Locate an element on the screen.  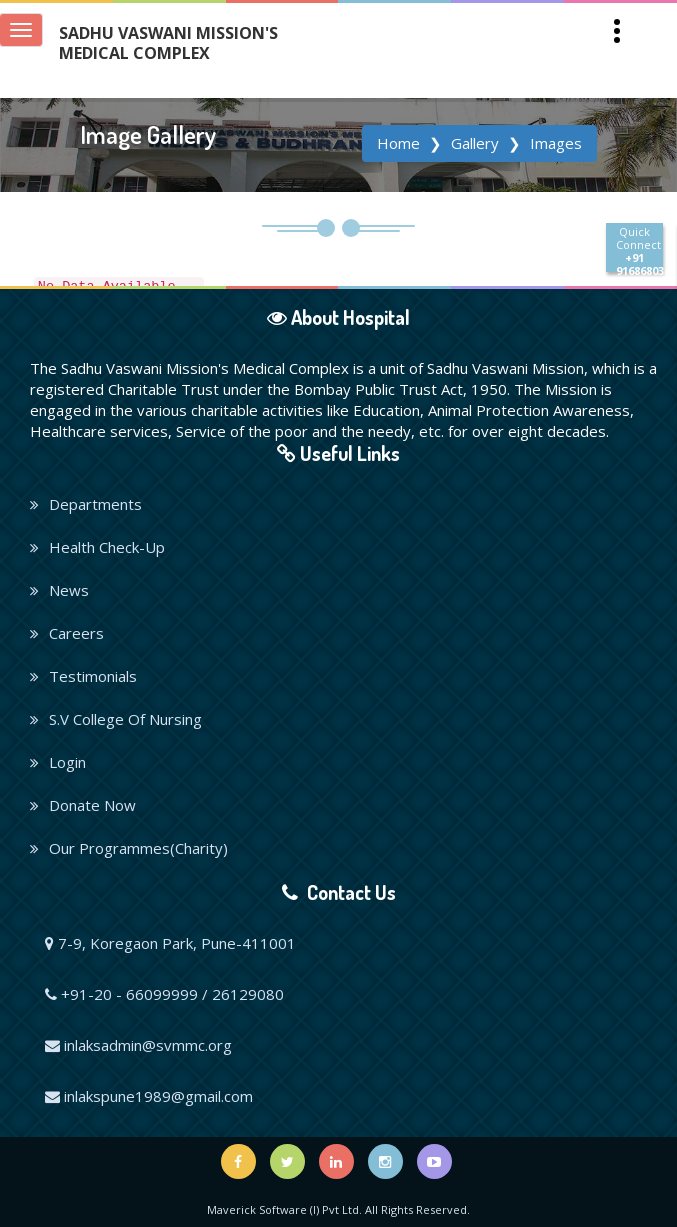
Careers is located at coordinates (67, 633).